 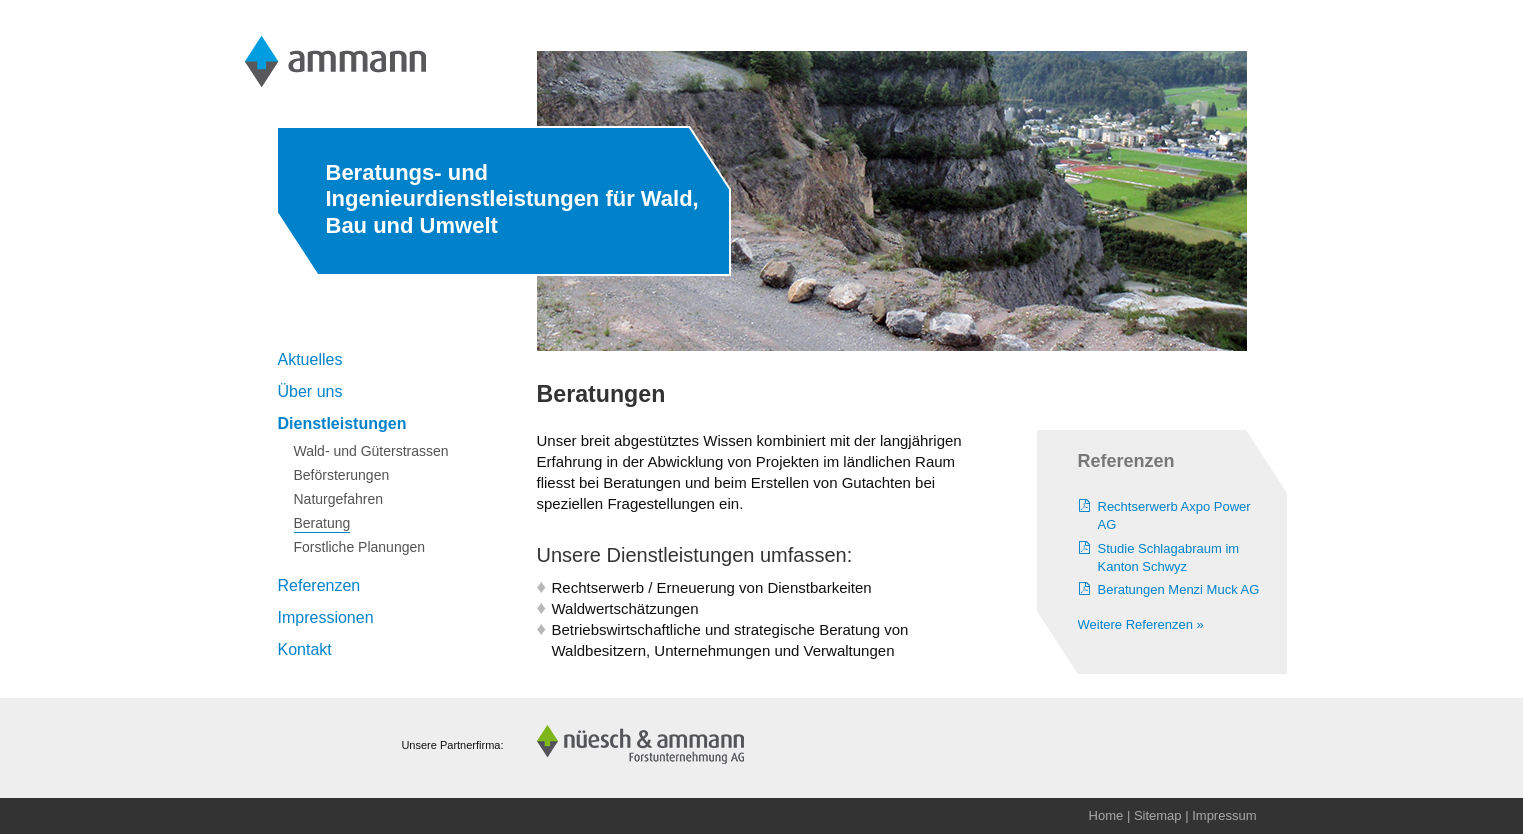 I want to click on Beförsterungen, so click(x=342, y=475).